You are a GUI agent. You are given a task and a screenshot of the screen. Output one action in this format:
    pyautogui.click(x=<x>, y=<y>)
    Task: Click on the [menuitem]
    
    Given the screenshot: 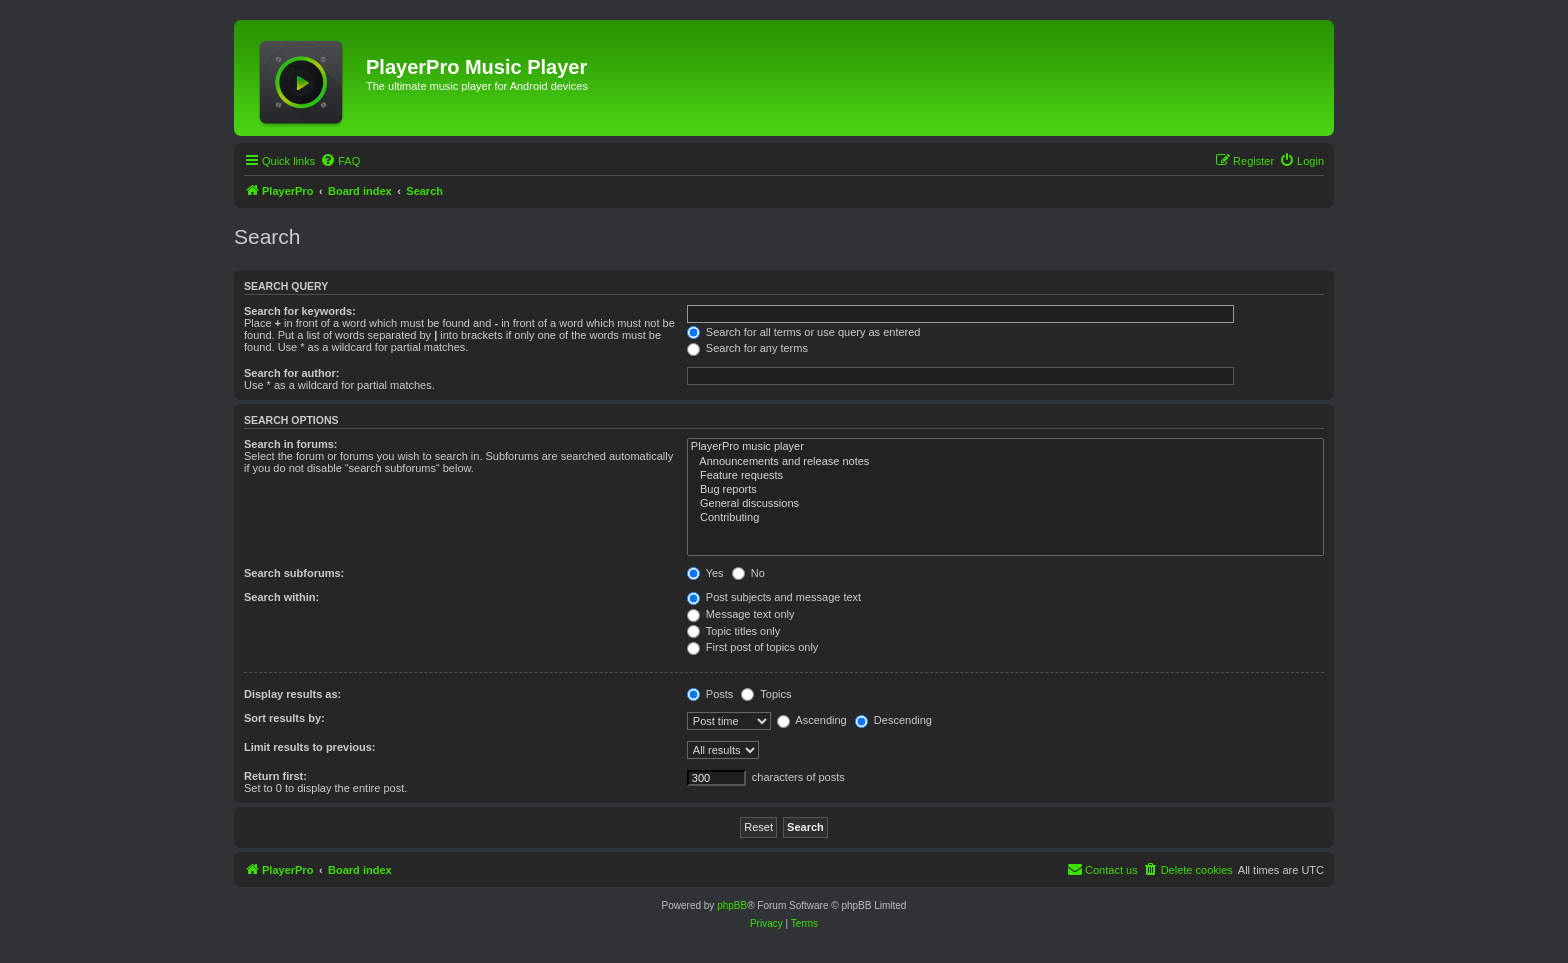 What is the action you would take?
    pyautogui.click(x=340, y=161)
    